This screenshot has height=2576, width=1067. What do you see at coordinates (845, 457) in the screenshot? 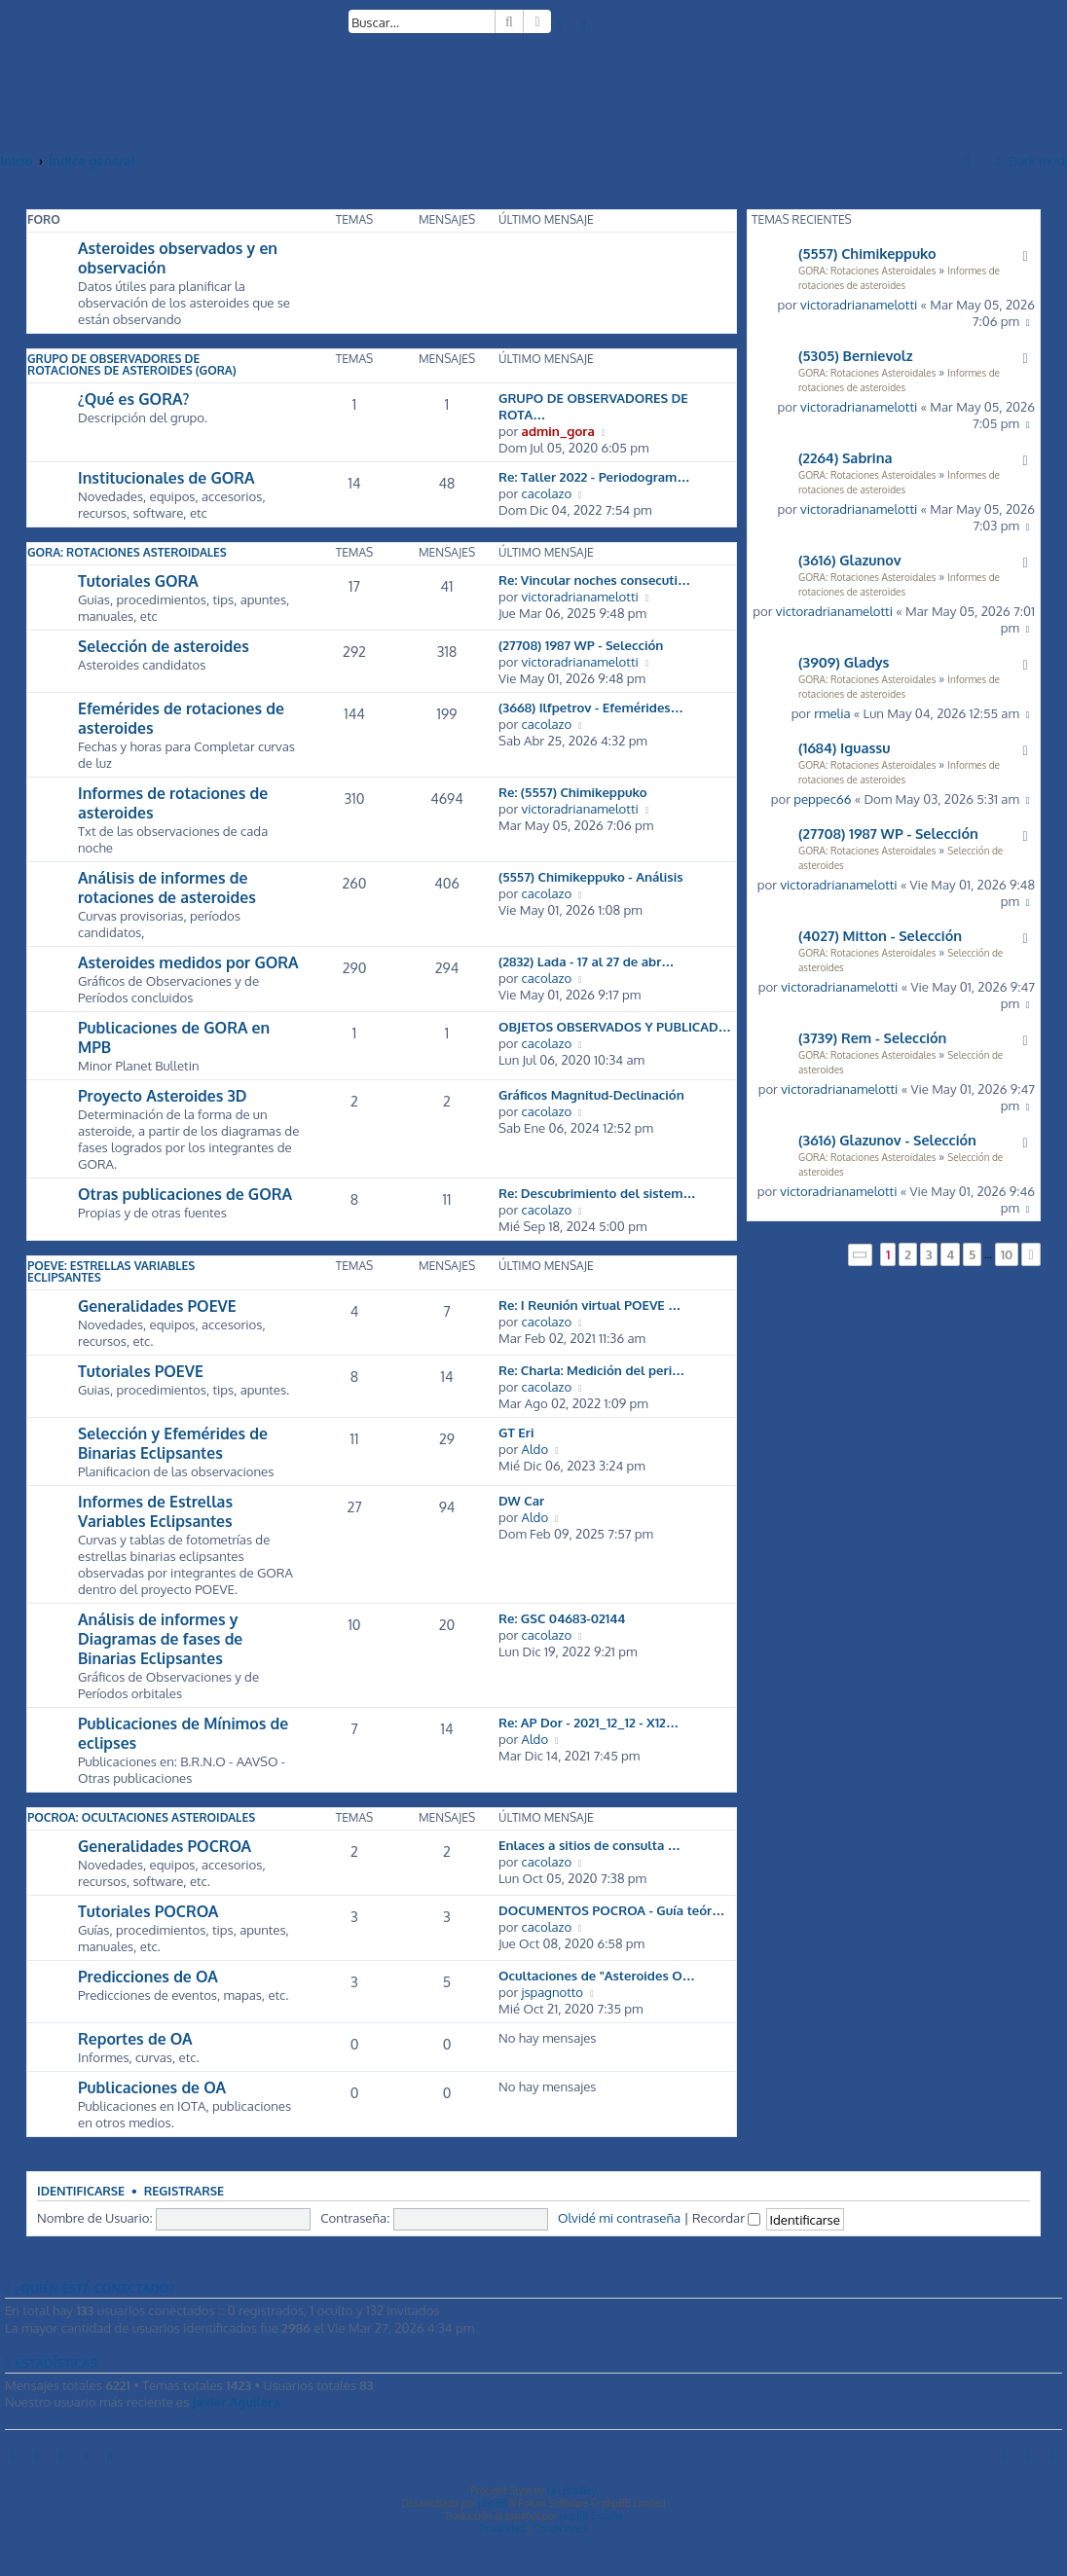
I see `(2264) Sabrina` at bounding box center [845, 457].